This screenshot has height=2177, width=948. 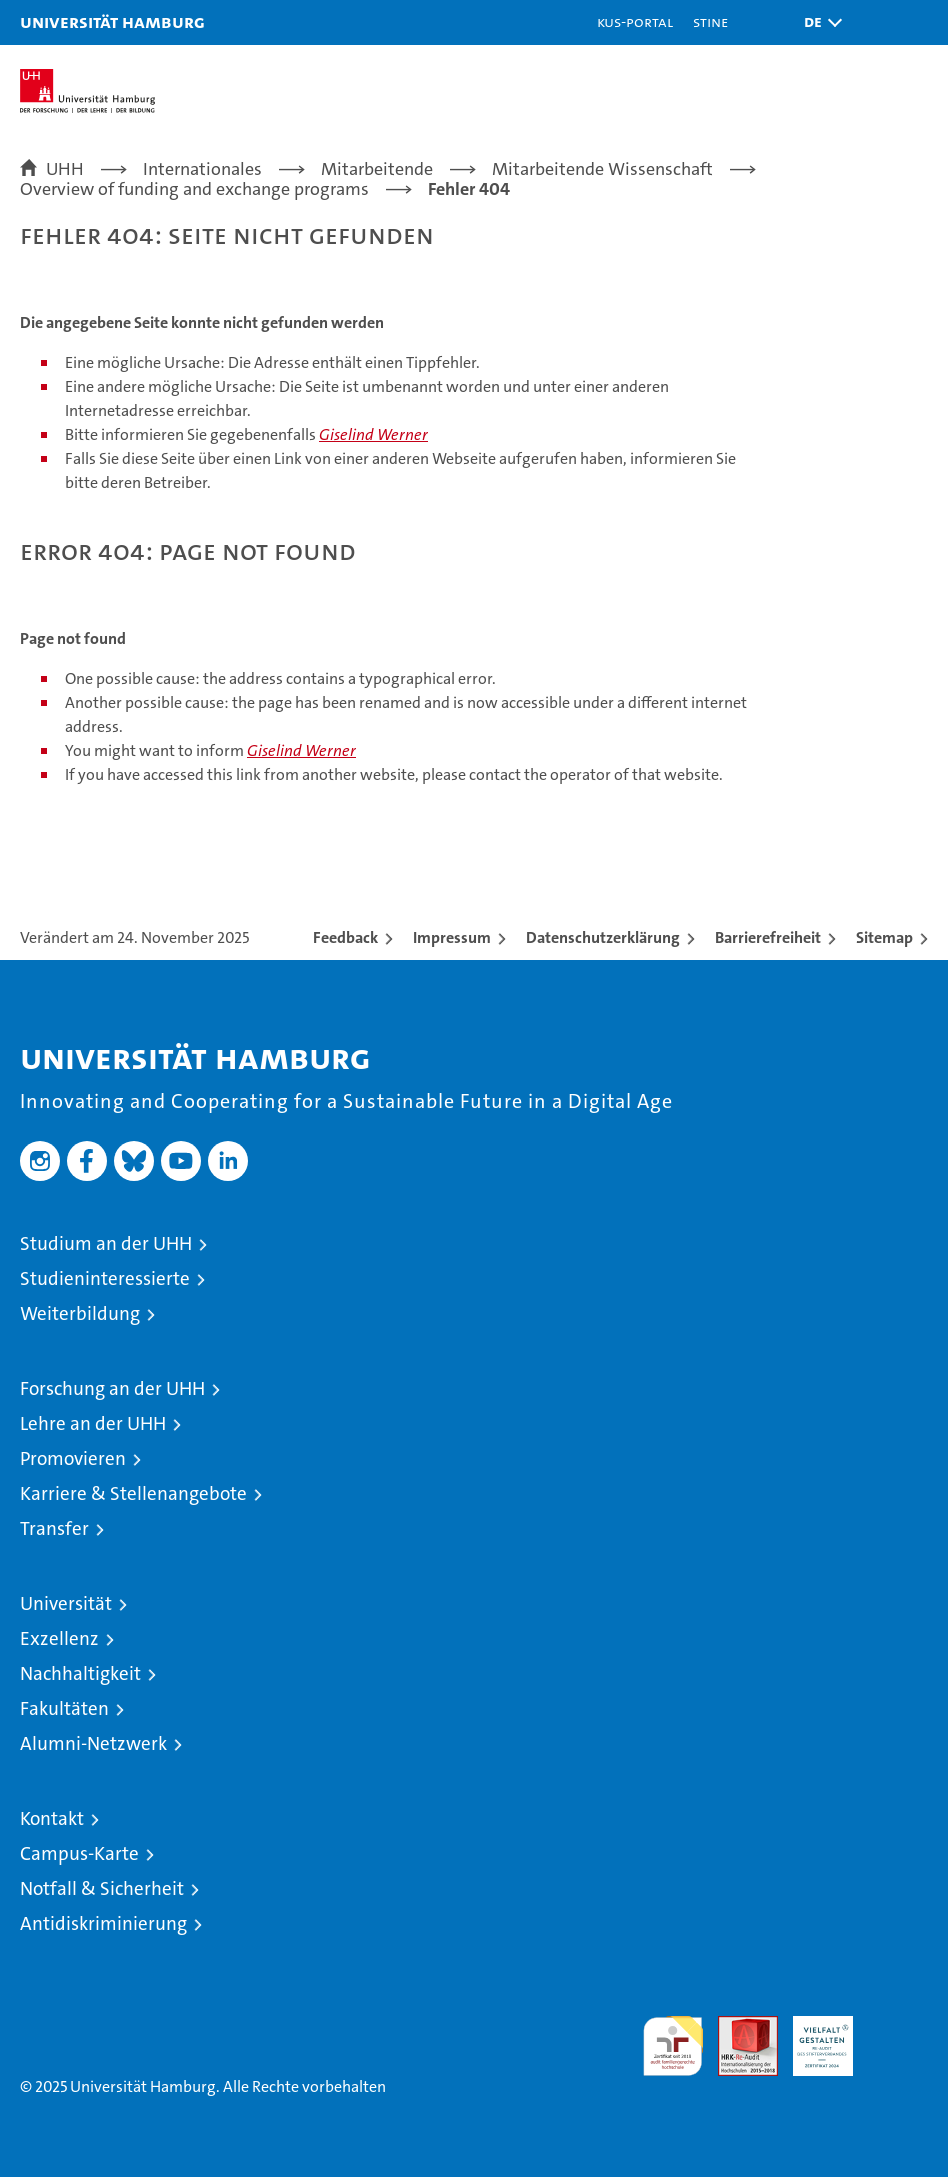 What do you see at coordinates (80, 1313) in the screenshot?
I see `Weiterbildung` at bounding box center [80, 1313].